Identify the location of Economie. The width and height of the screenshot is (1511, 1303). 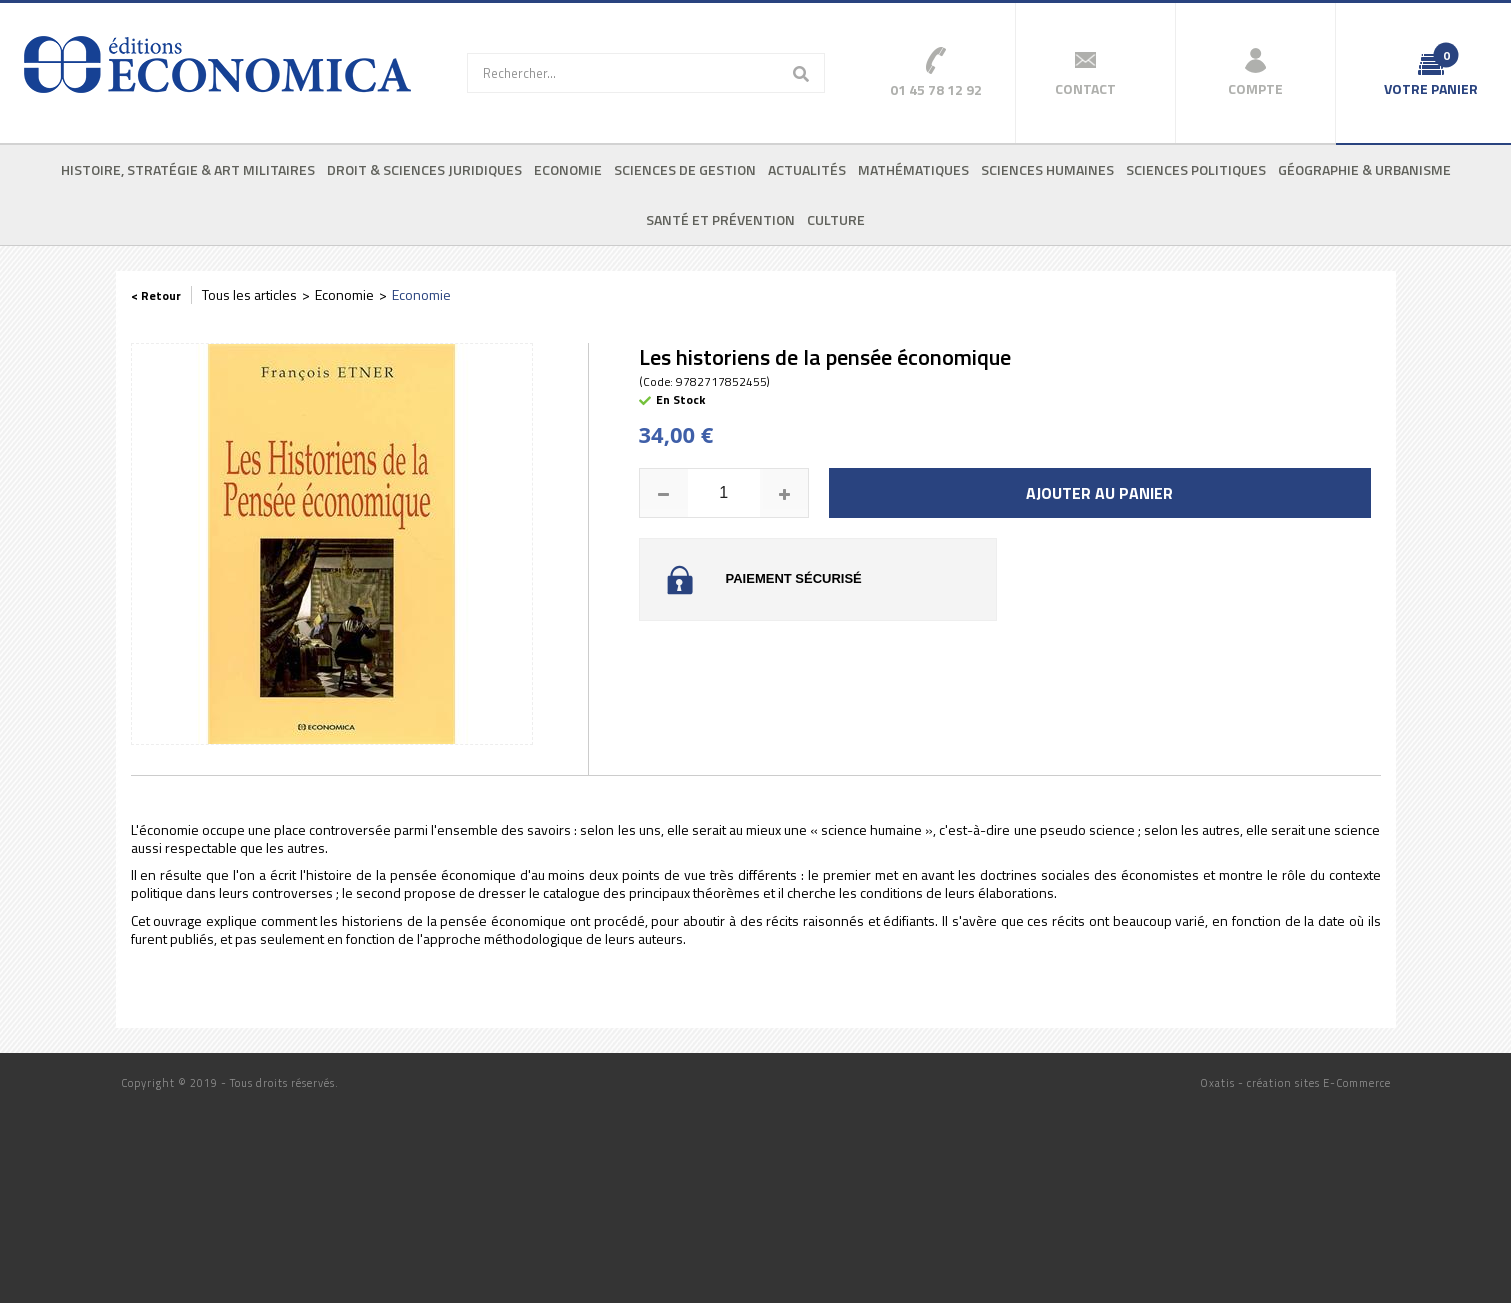
(568, 169).